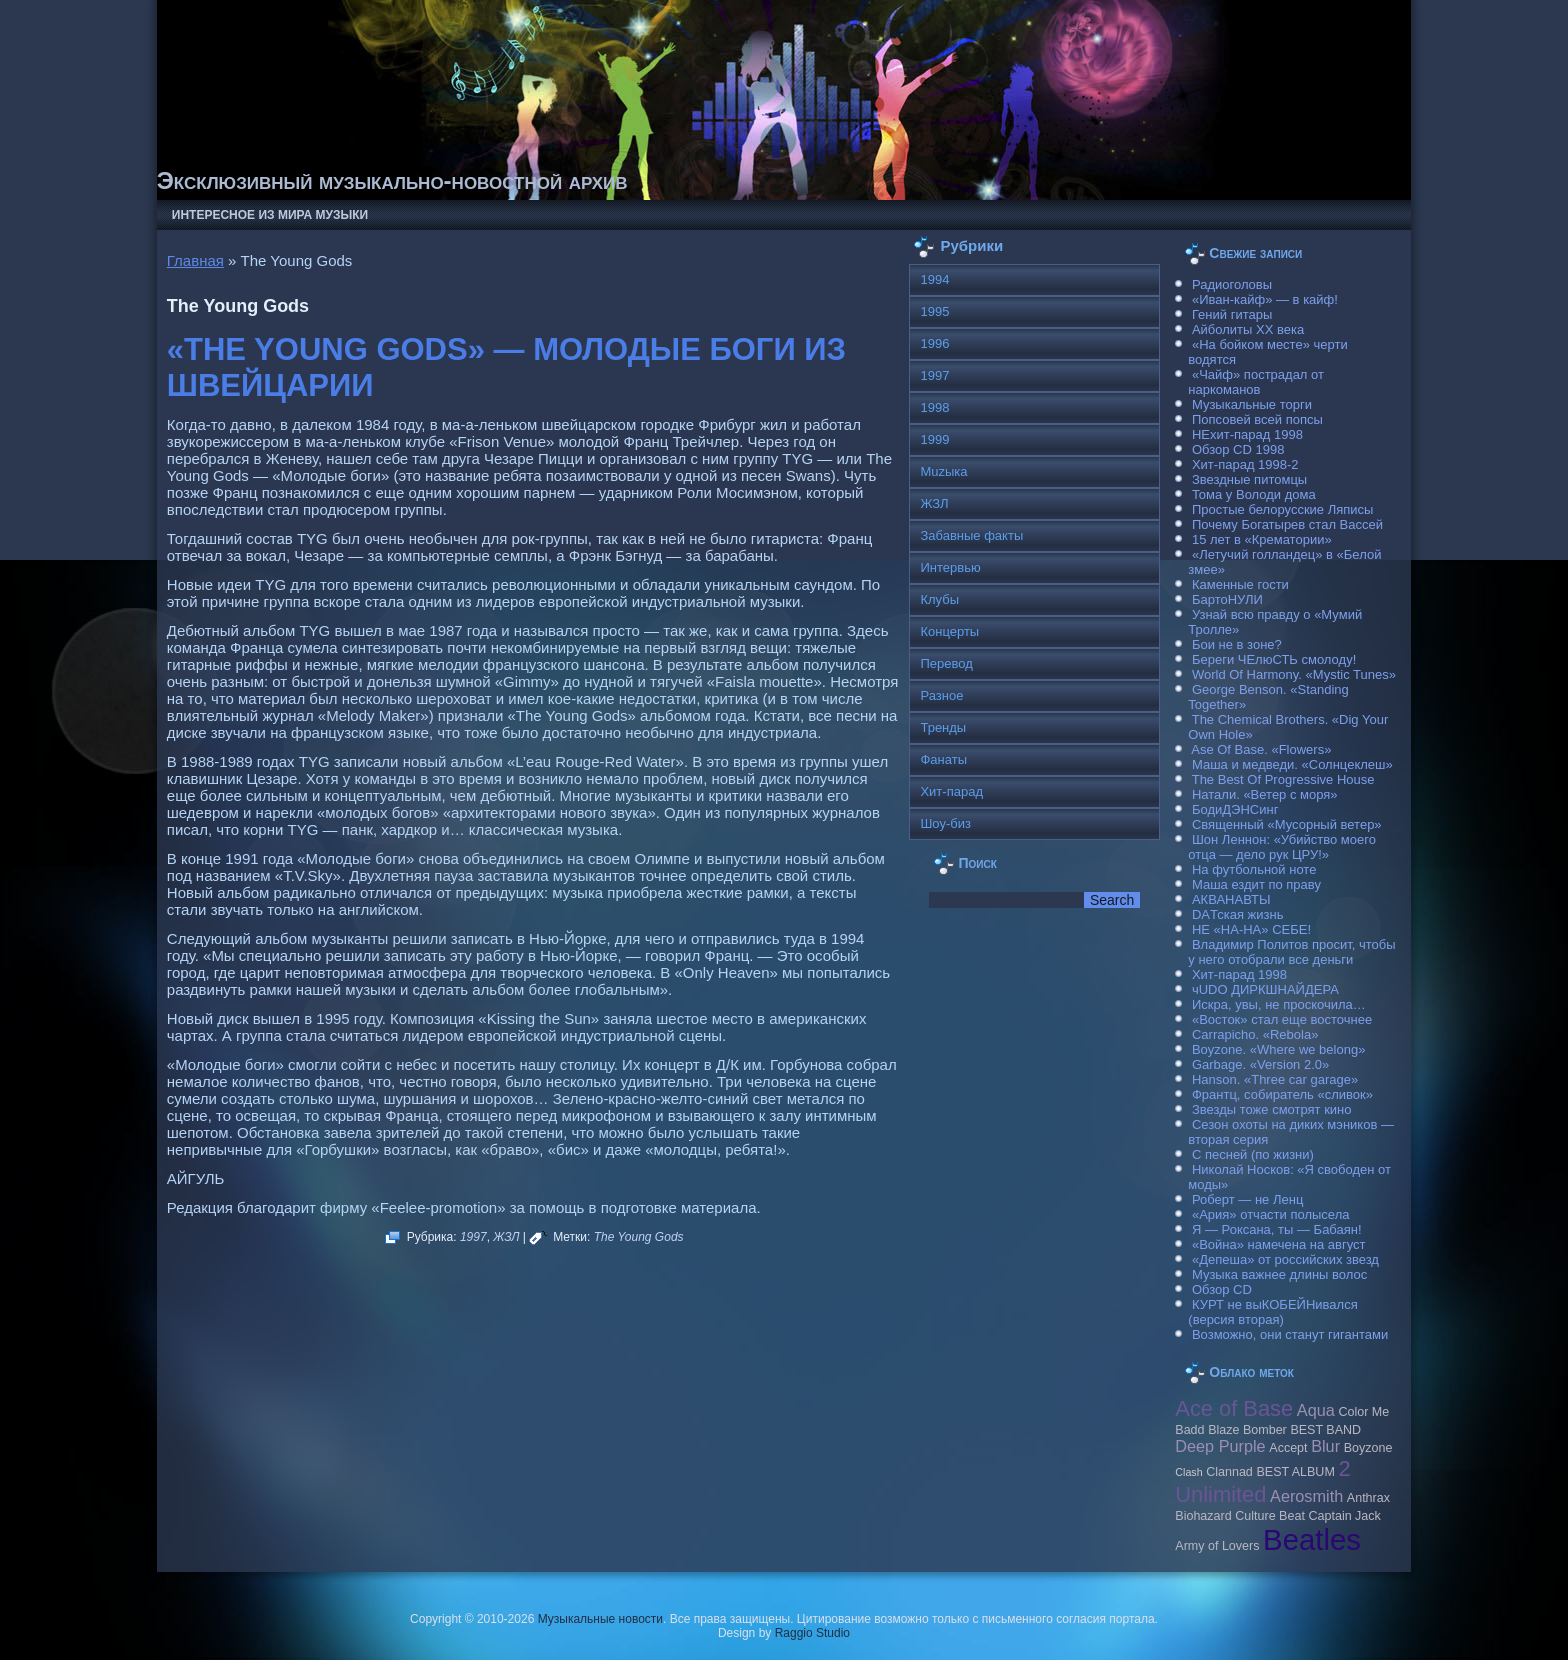 The image size is (1568, 1660). Describe the element at coordinates (1279, 1244) in the screenshot. I see `«Война» намечена на август` at that location.